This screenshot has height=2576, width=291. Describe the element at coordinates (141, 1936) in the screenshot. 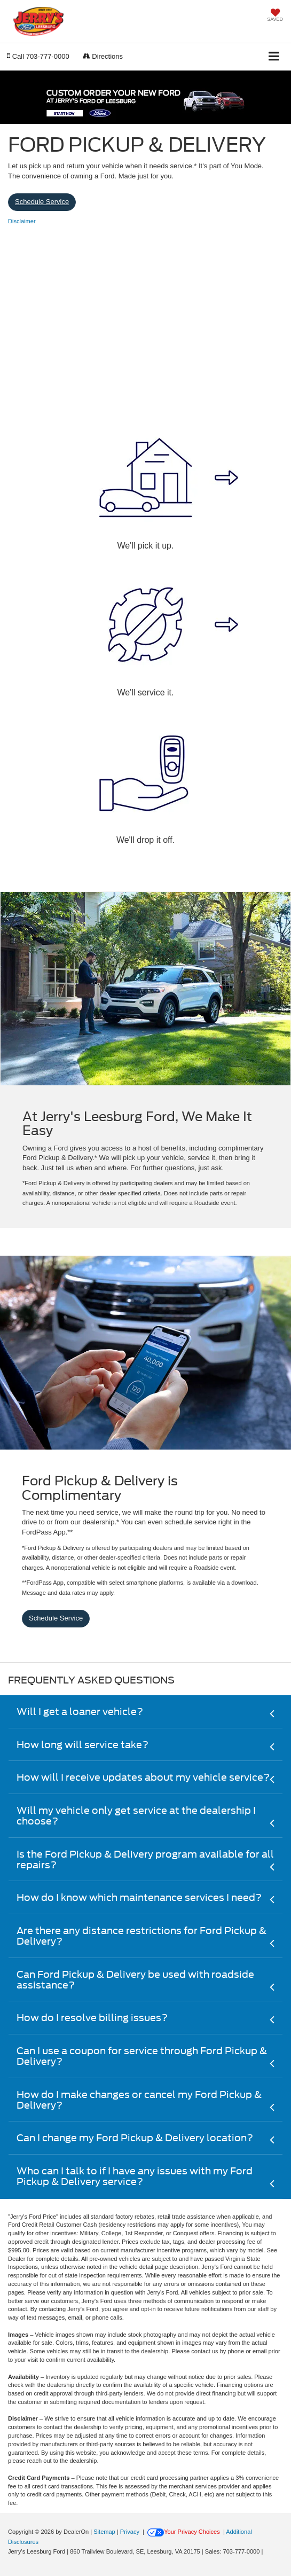

I see `Are there any distance restrictions for Ford Pickup & Delivery?` at that location.